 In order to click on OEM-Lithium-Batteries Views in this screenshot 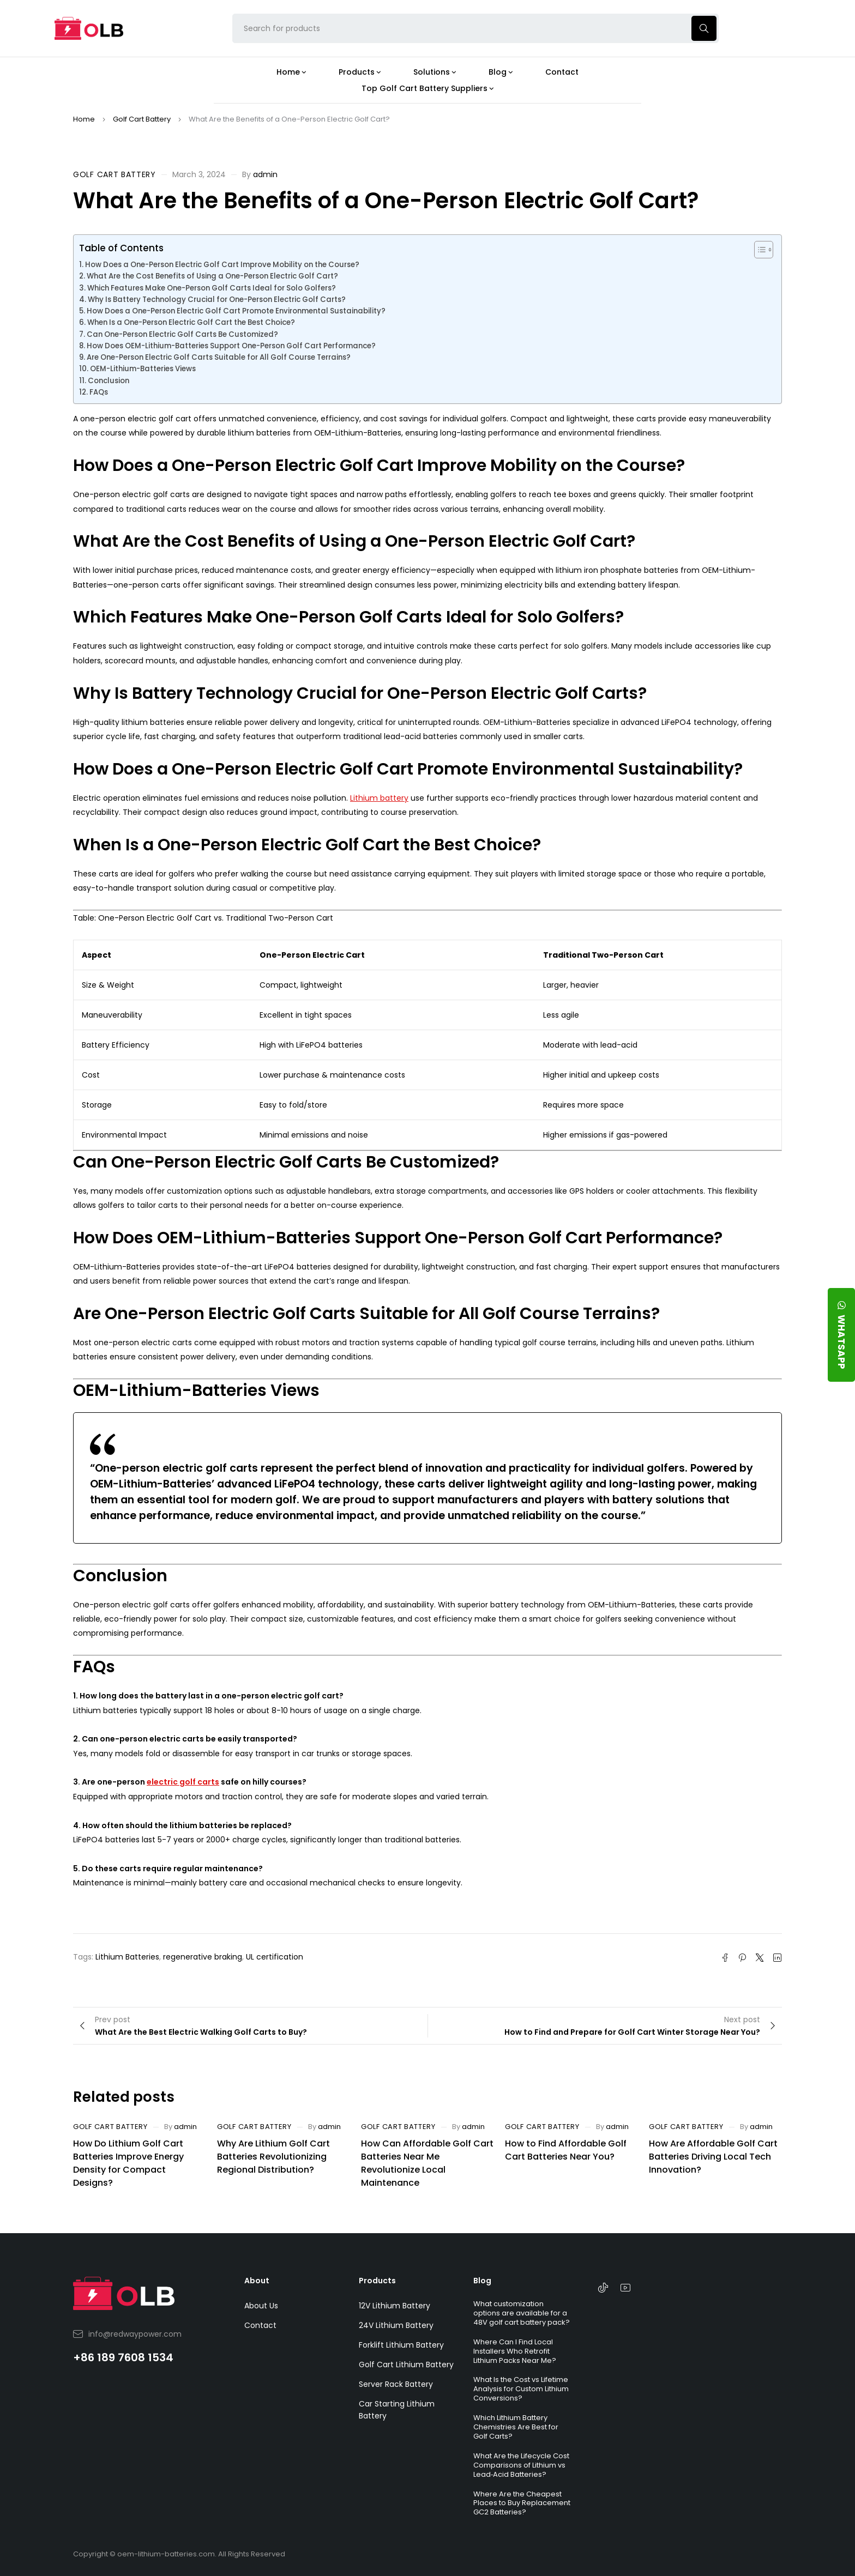, I will do `click(143, 369)`.